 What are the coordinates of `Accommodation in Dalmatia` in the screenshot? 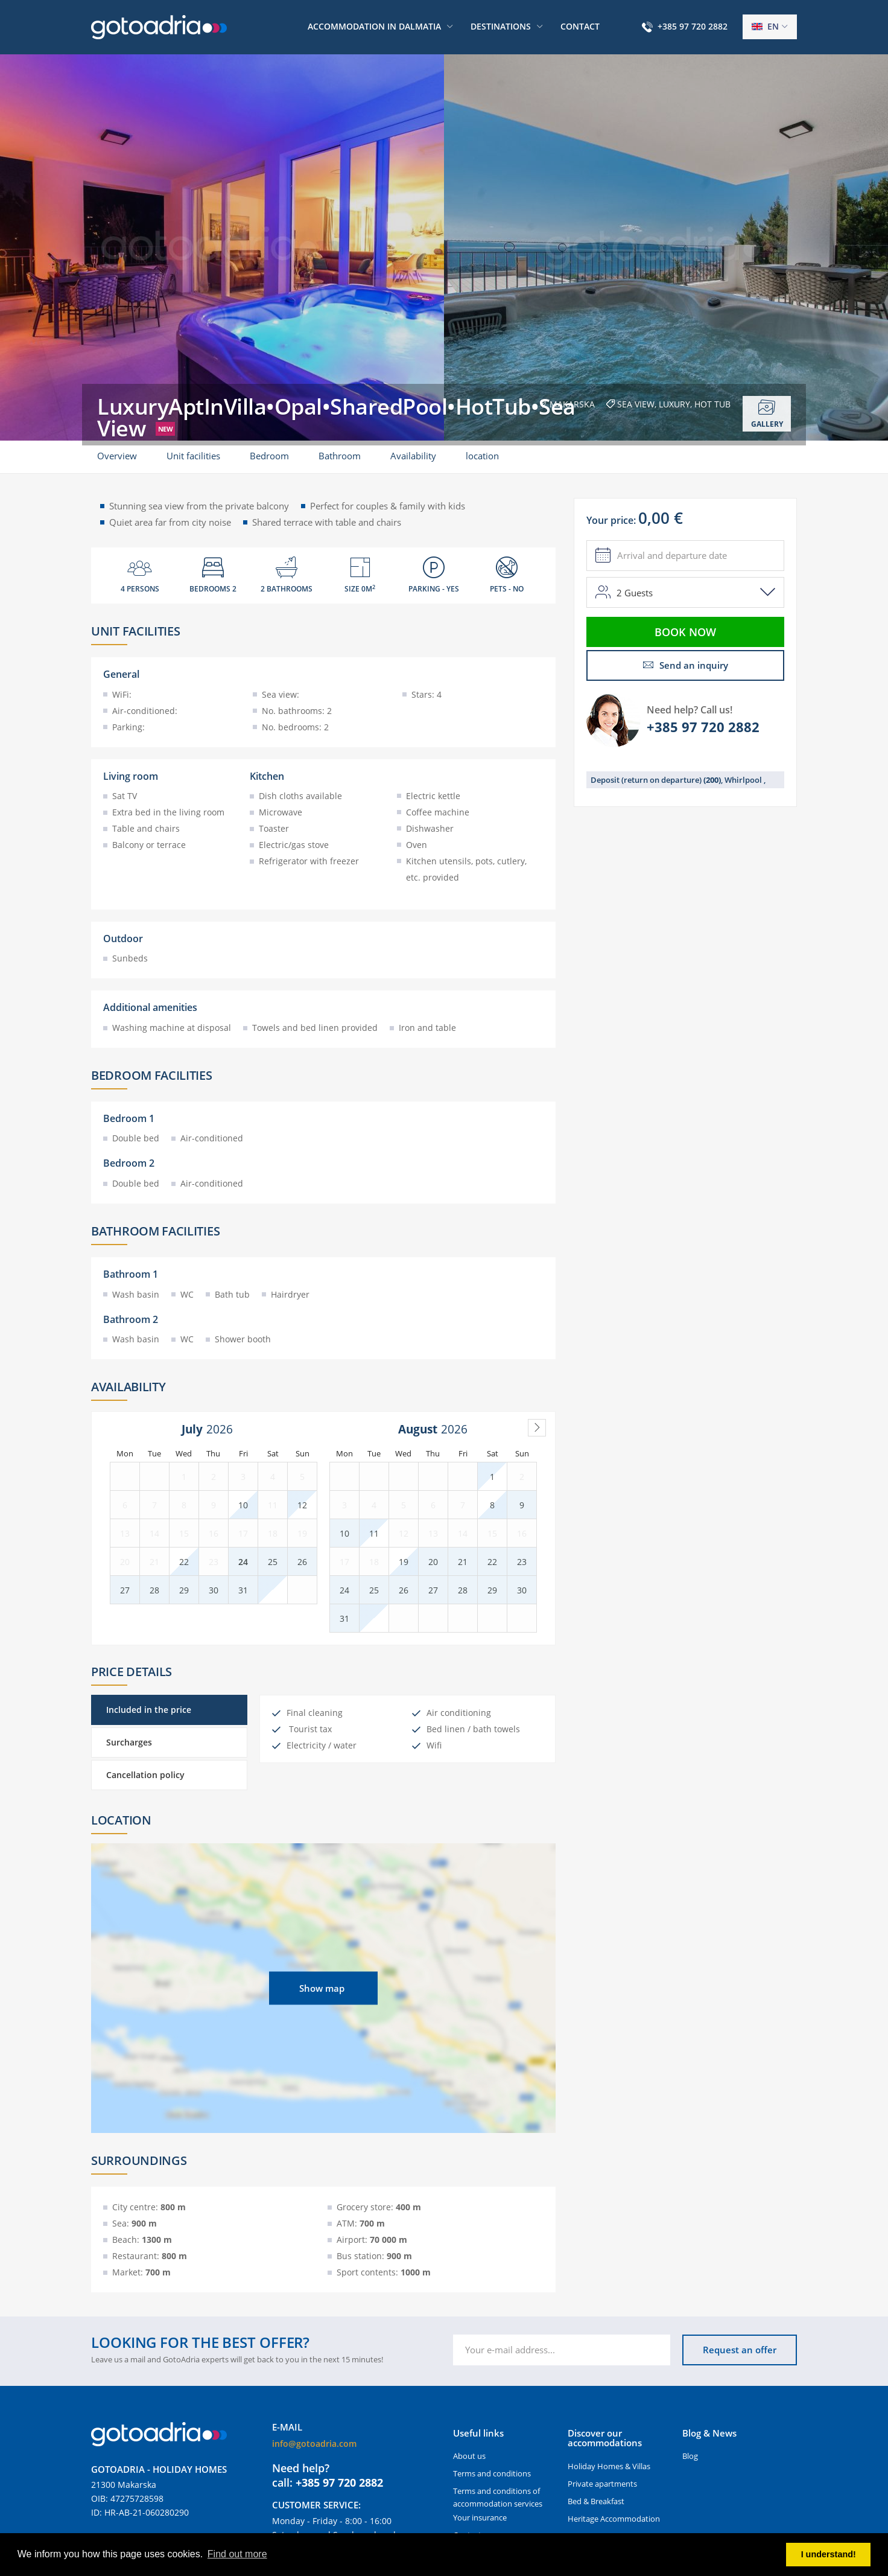 It's located at (374, 26).